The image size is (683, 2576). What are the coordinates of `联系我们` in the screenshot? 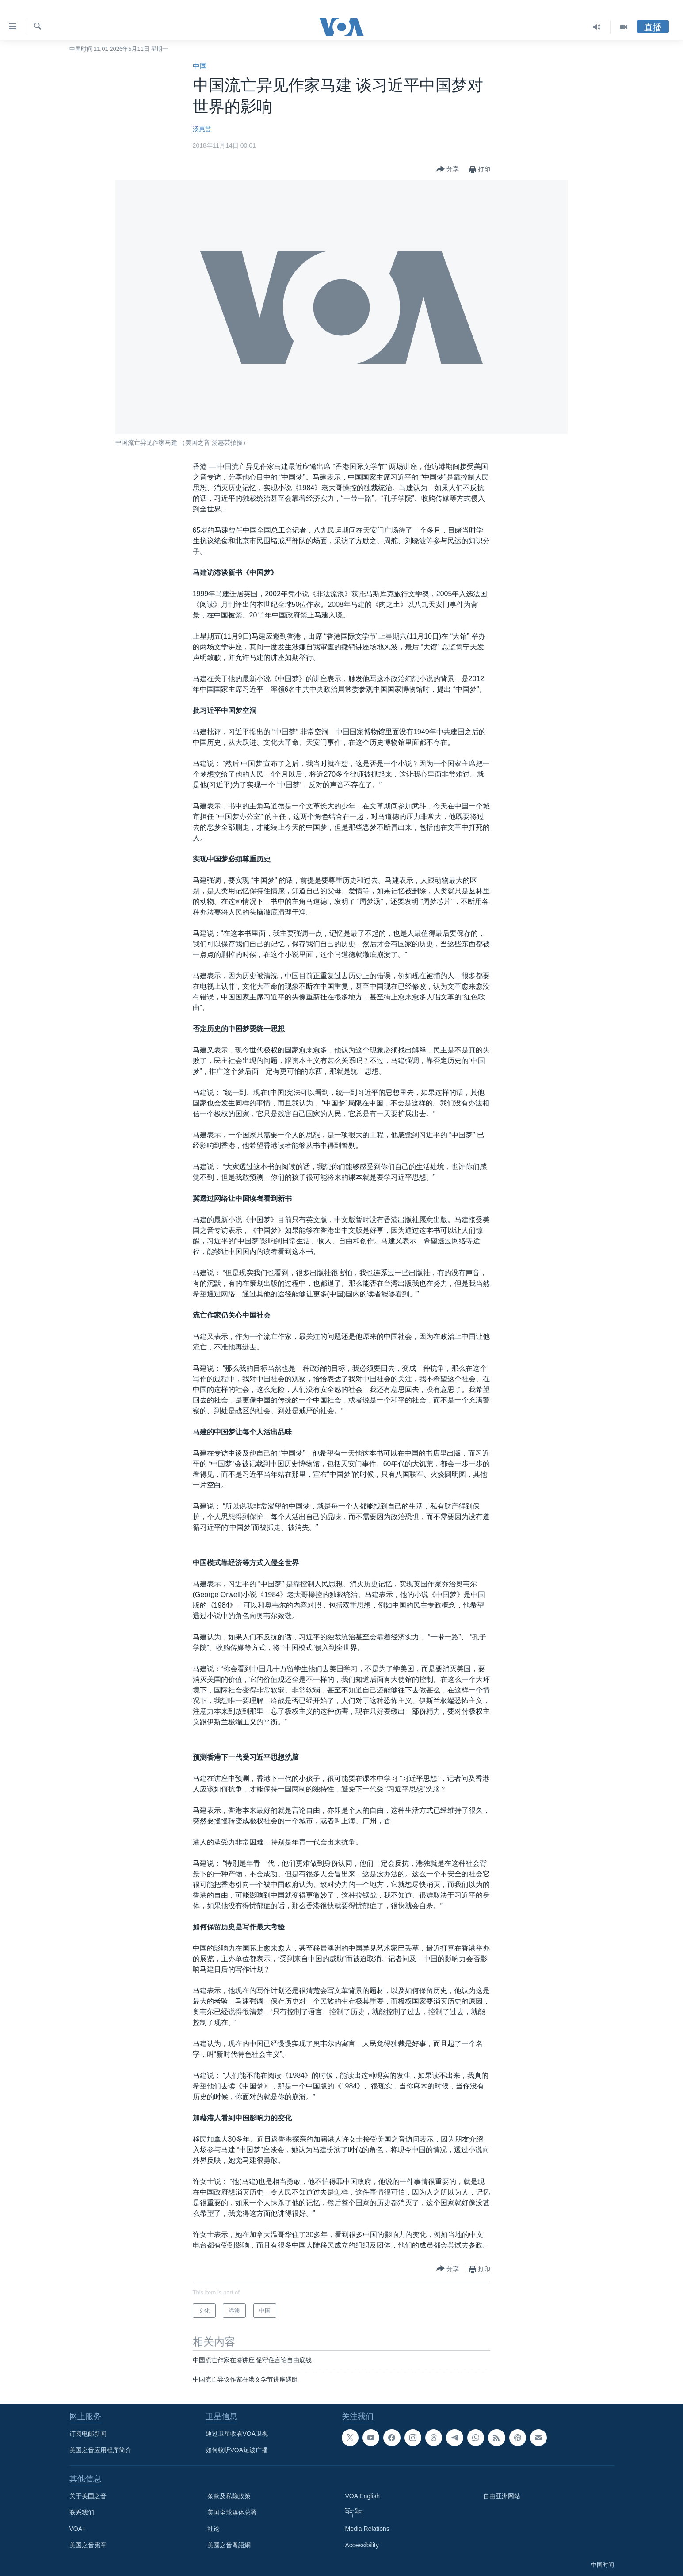 It's located at (81, 2512).